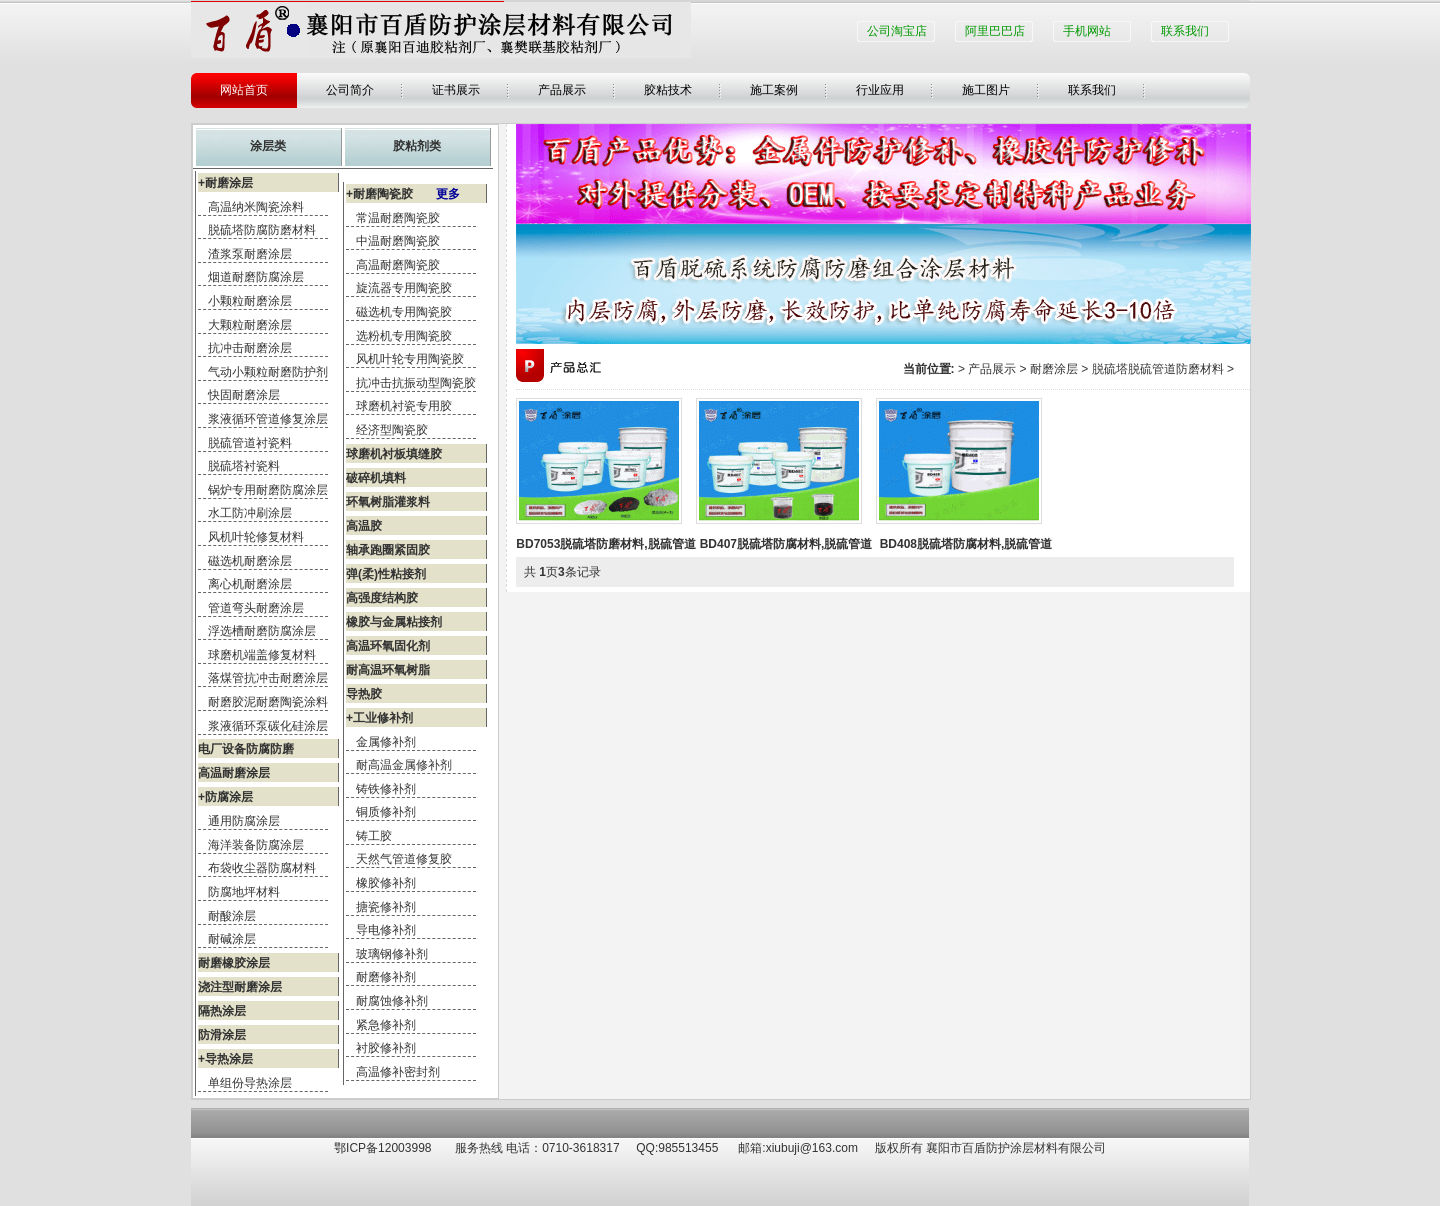 The image size is (1440, 1206). Describe the element at coordinates (392, 1001) in the screenshot. I see `耐腐蚀修补剂` at that location.